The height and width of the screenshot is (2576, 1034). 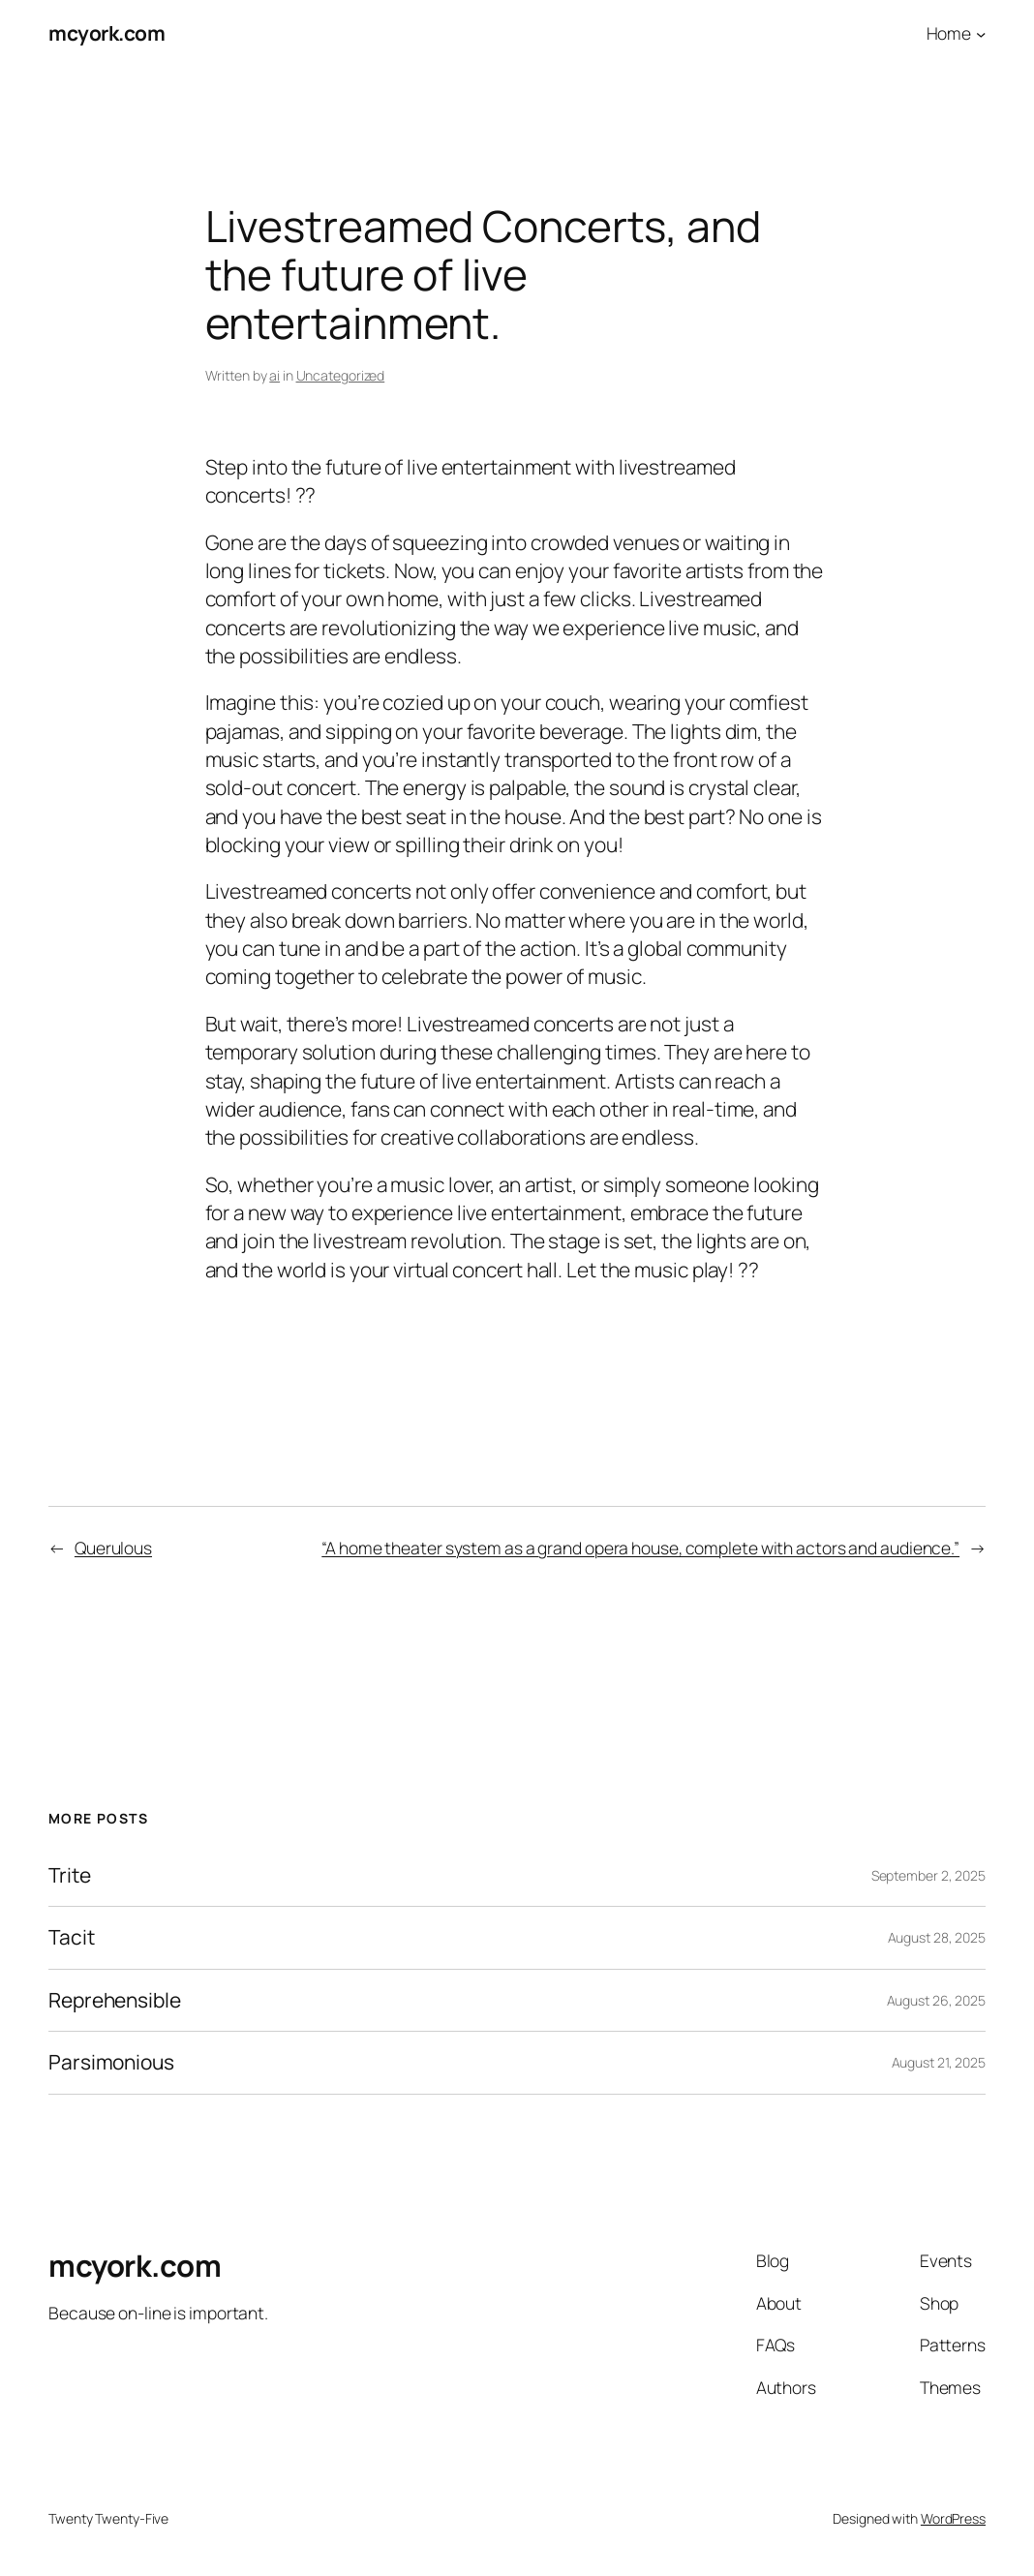 I want to click on September 2, 2025, so click(x=928, y=1875).